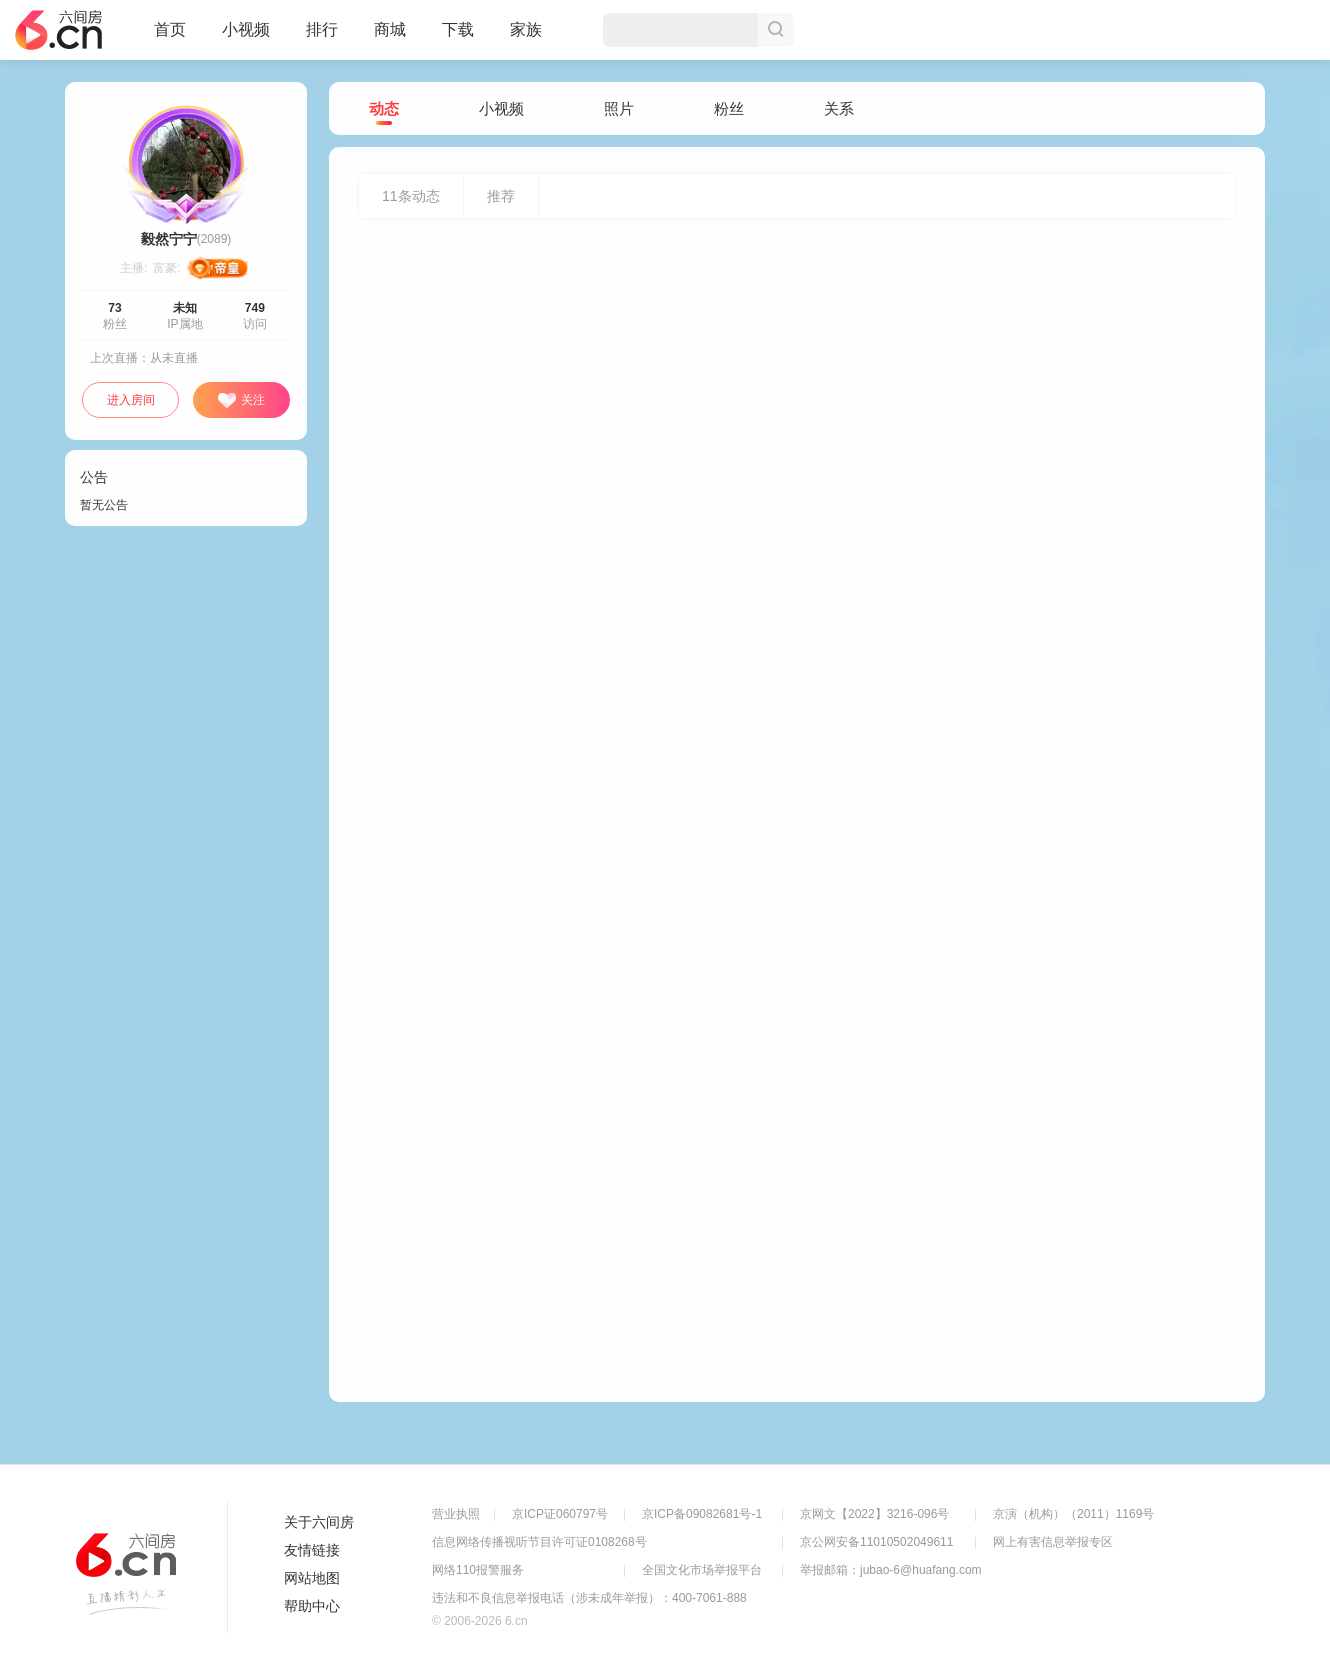 This screenshot has width=1330, height=1663. I want to click on 排行, so click(322, 29).